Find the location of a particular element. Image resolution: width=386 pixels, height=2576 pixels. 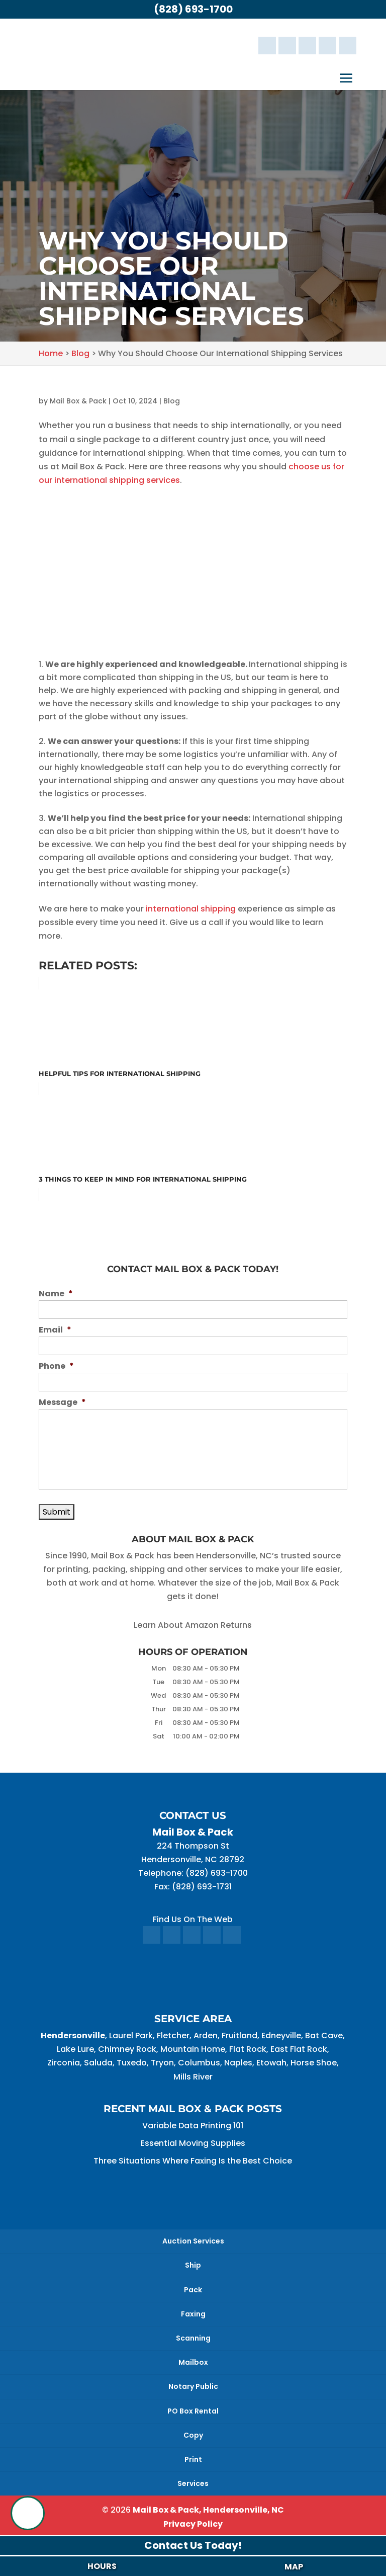

Print is located at coordinates (193, 2459).